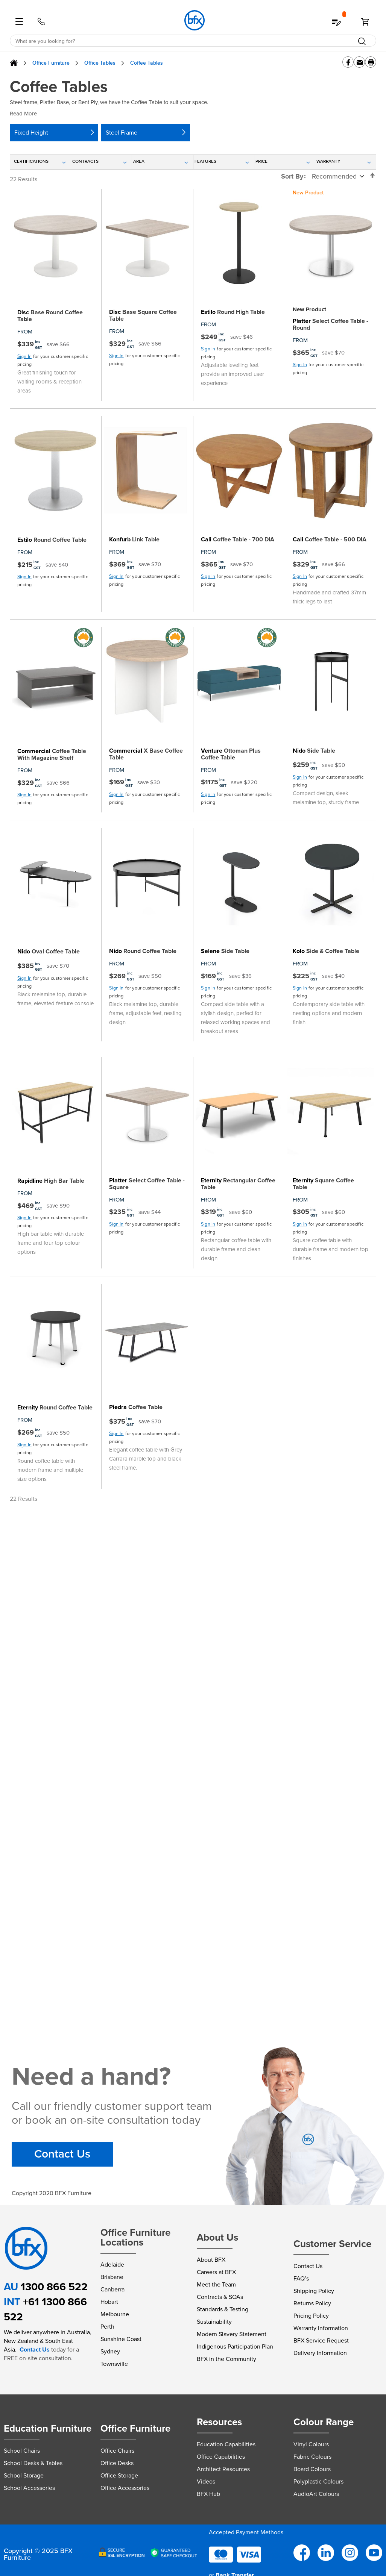 This screenshot has height=2576, width=386. What do you see at coordinates (329, 539) in the screenshot?
I see `Coffee Table - 500 DIA` at bounding box center [329, 539].